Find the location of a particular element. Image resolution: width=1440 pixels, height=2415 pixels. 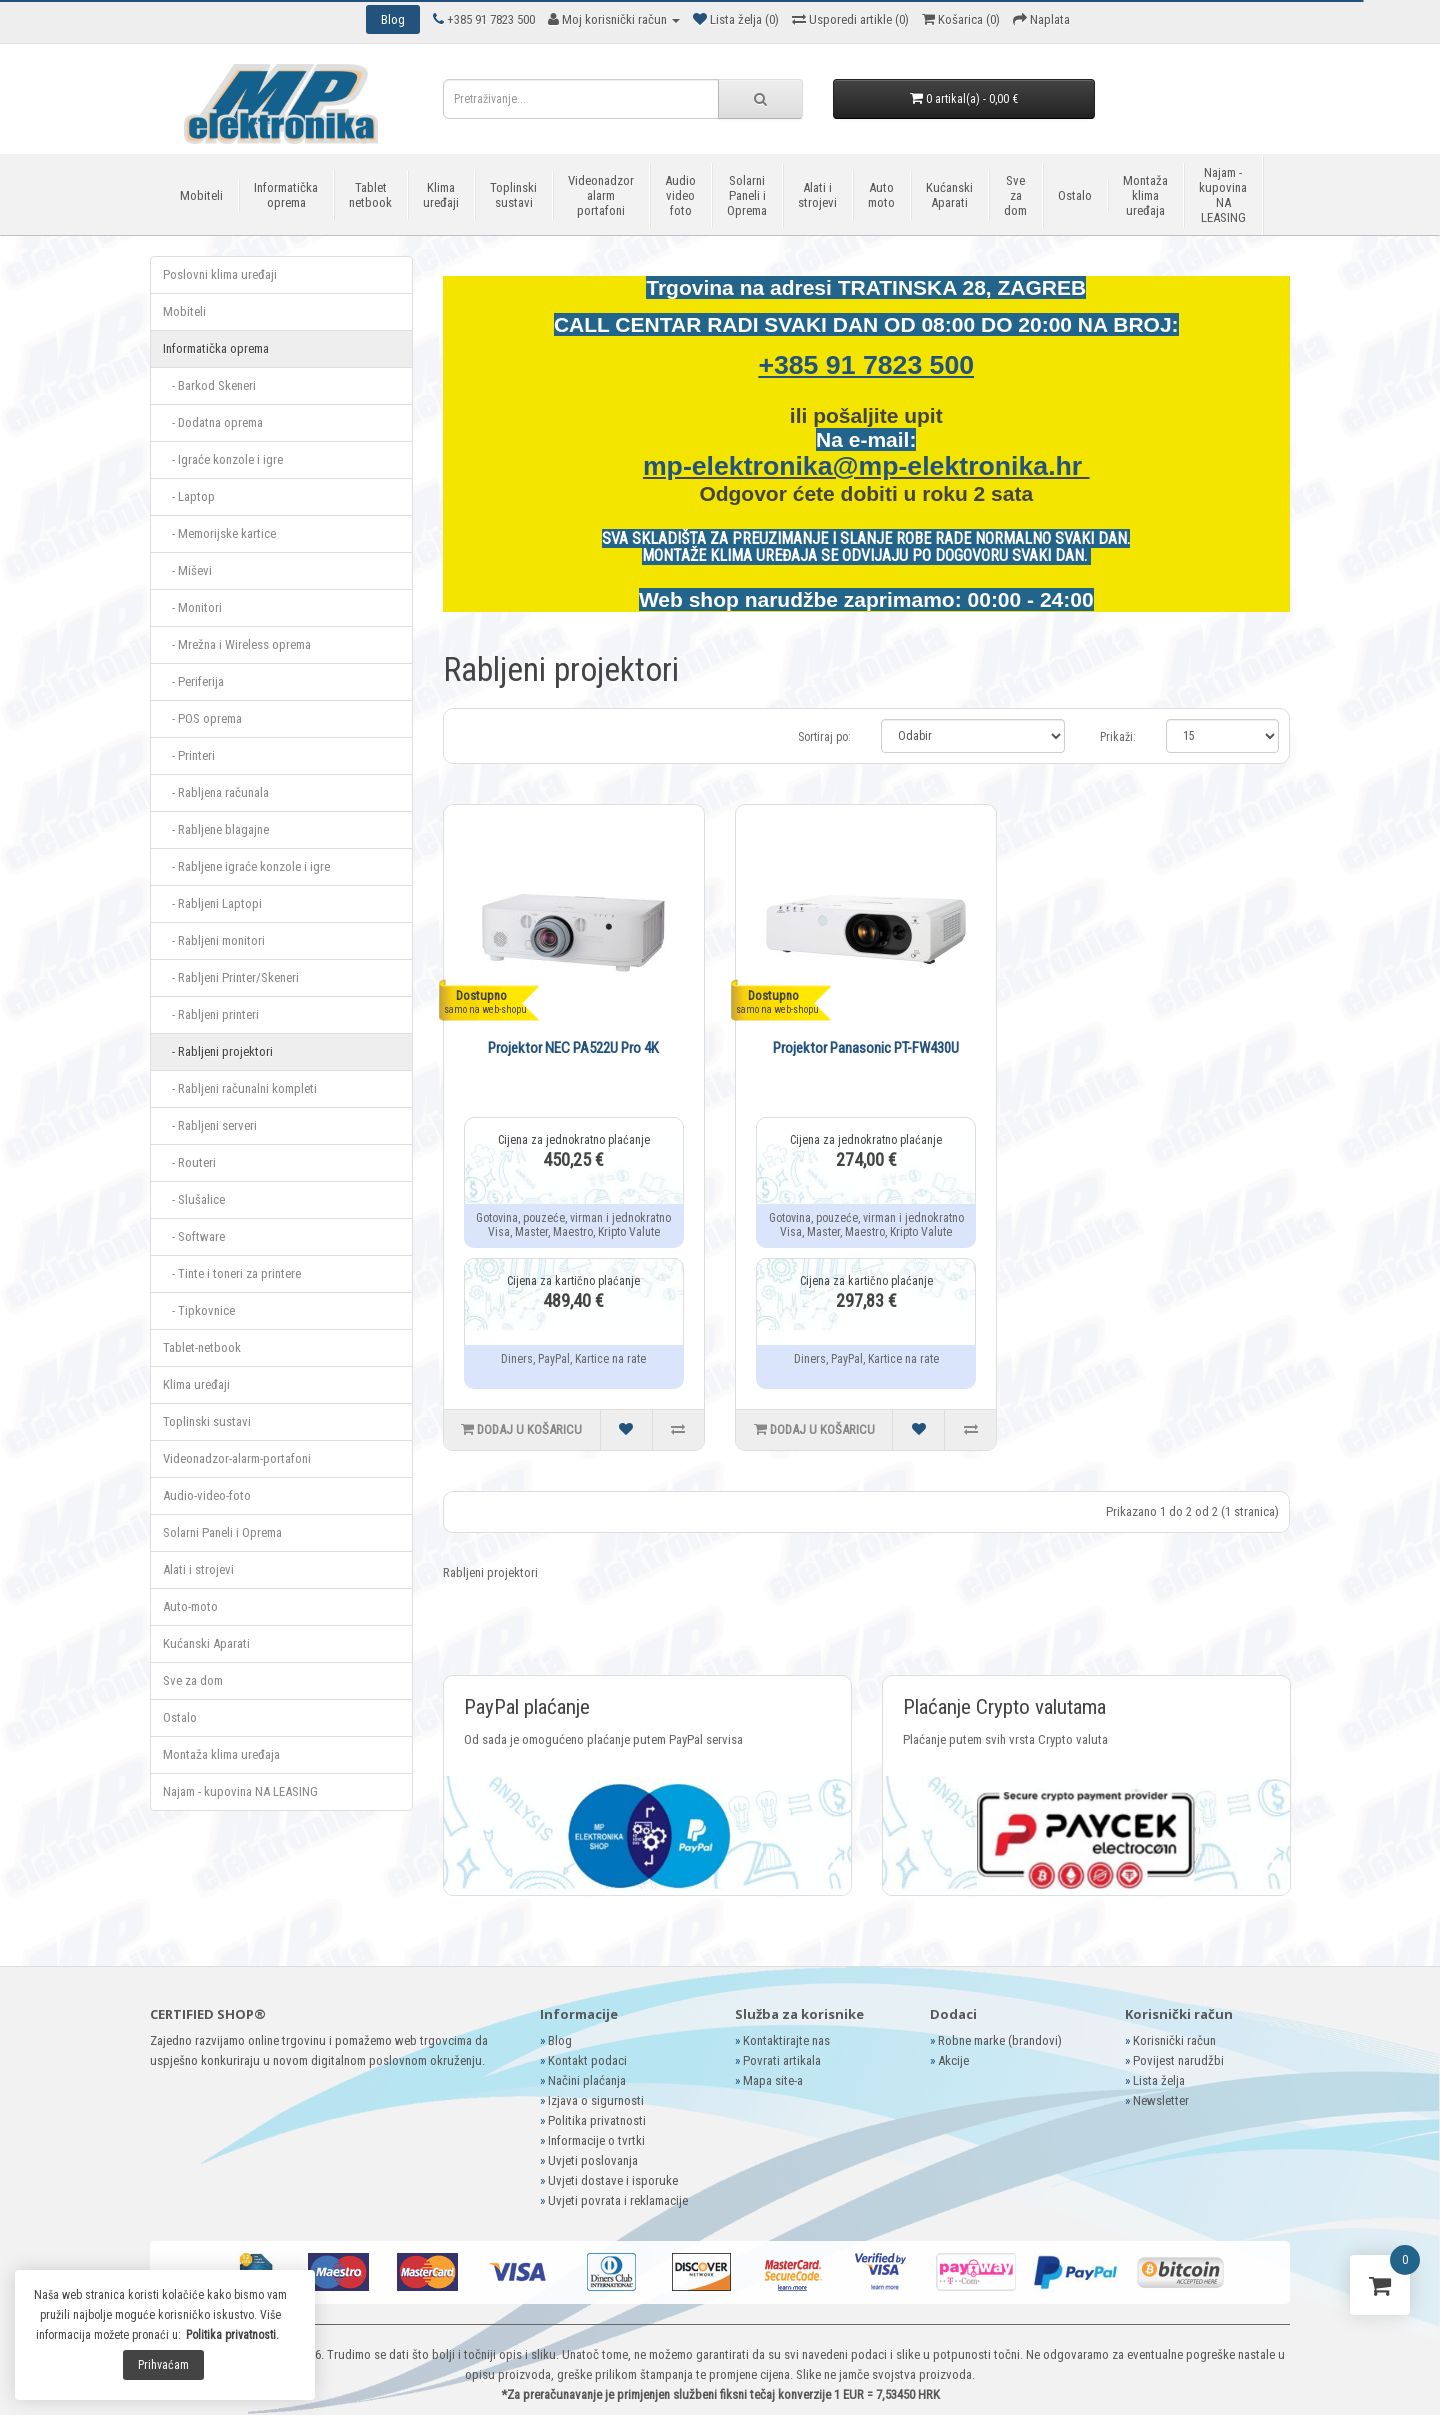

Sve za dom is located at coordinates (1015, 195).